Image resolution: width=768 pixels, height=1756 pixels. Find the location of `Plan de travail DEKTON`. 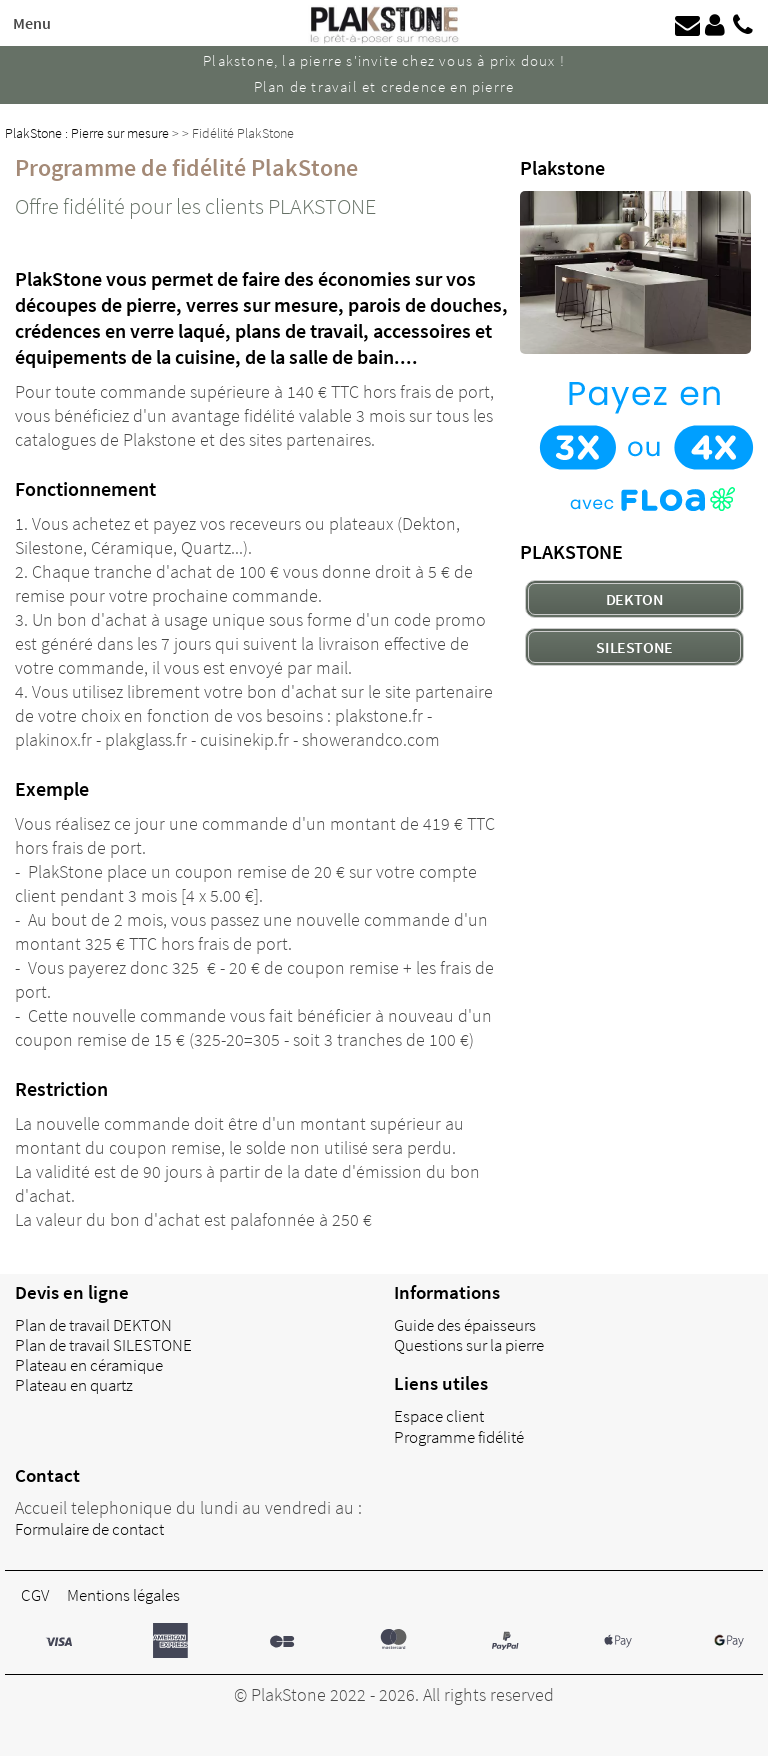

Plan de travail DEKTON is located at coordinates (93, 1325).